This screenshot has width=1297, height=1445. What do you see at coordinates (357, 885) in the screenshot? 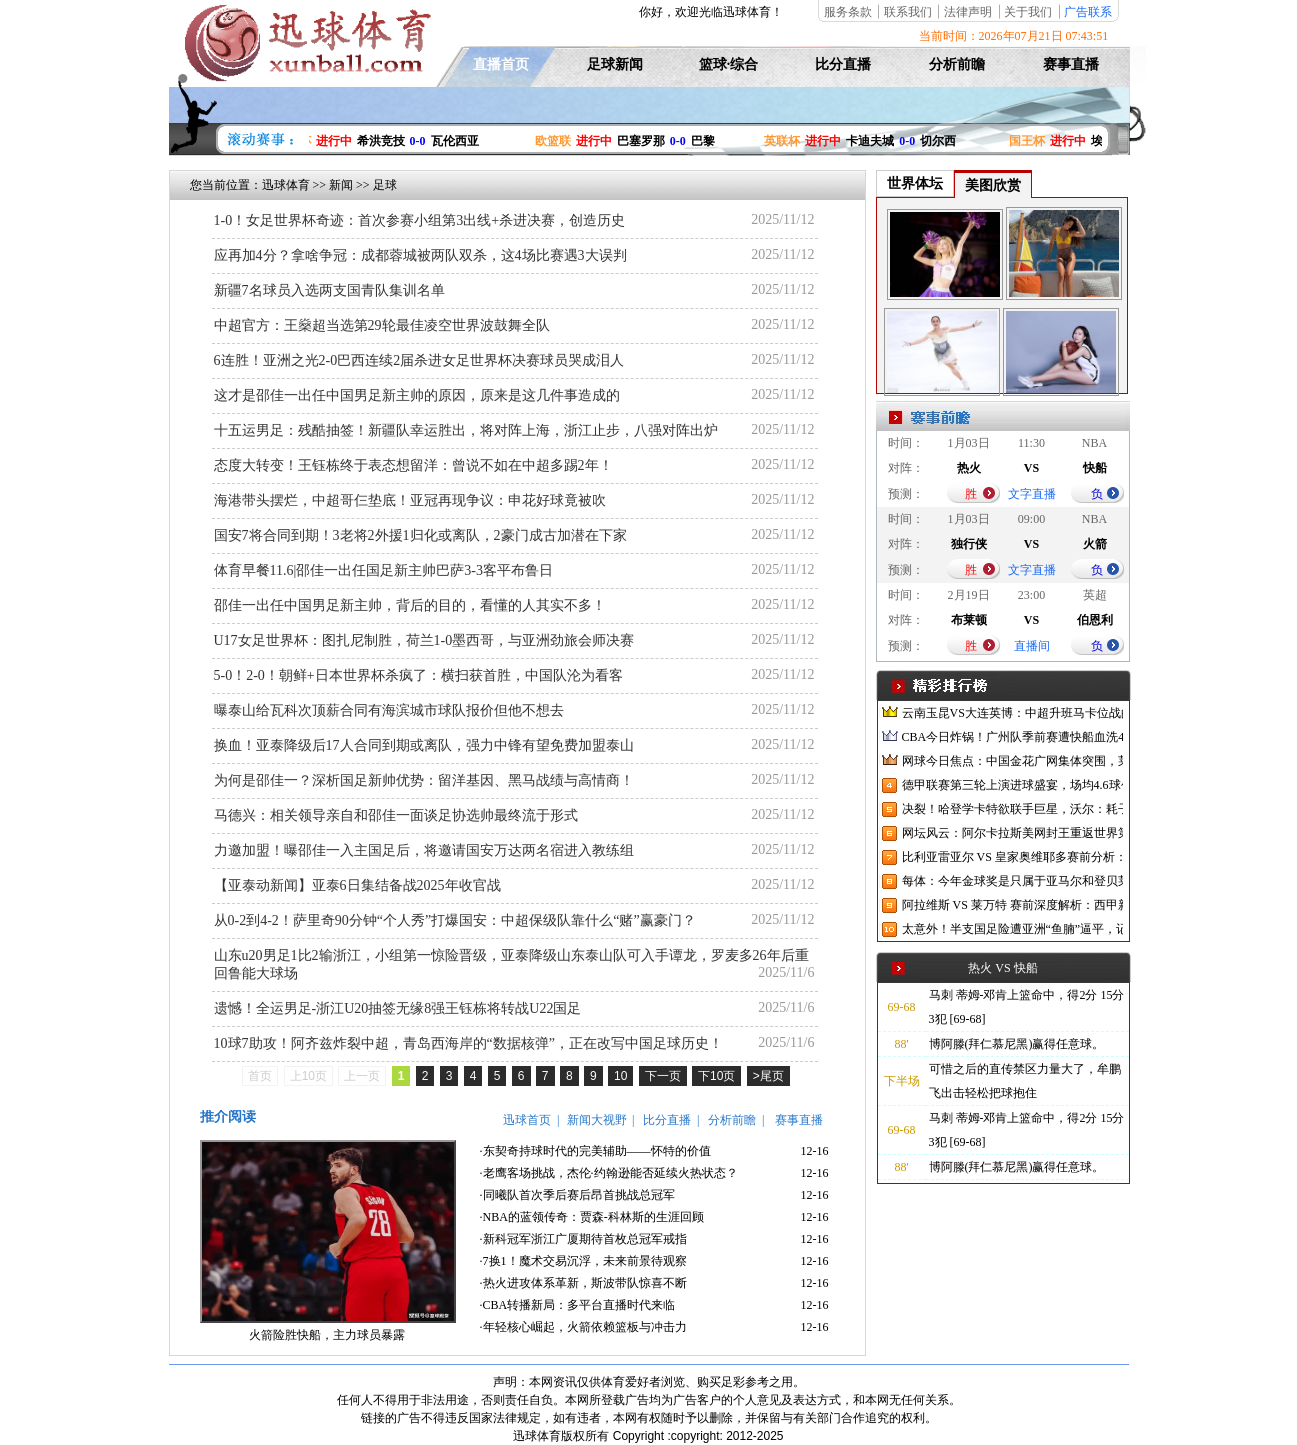
I see `【亚泰动新闻】亚泰6日集结备战2025年收官战` at bounding box center [357, 885].